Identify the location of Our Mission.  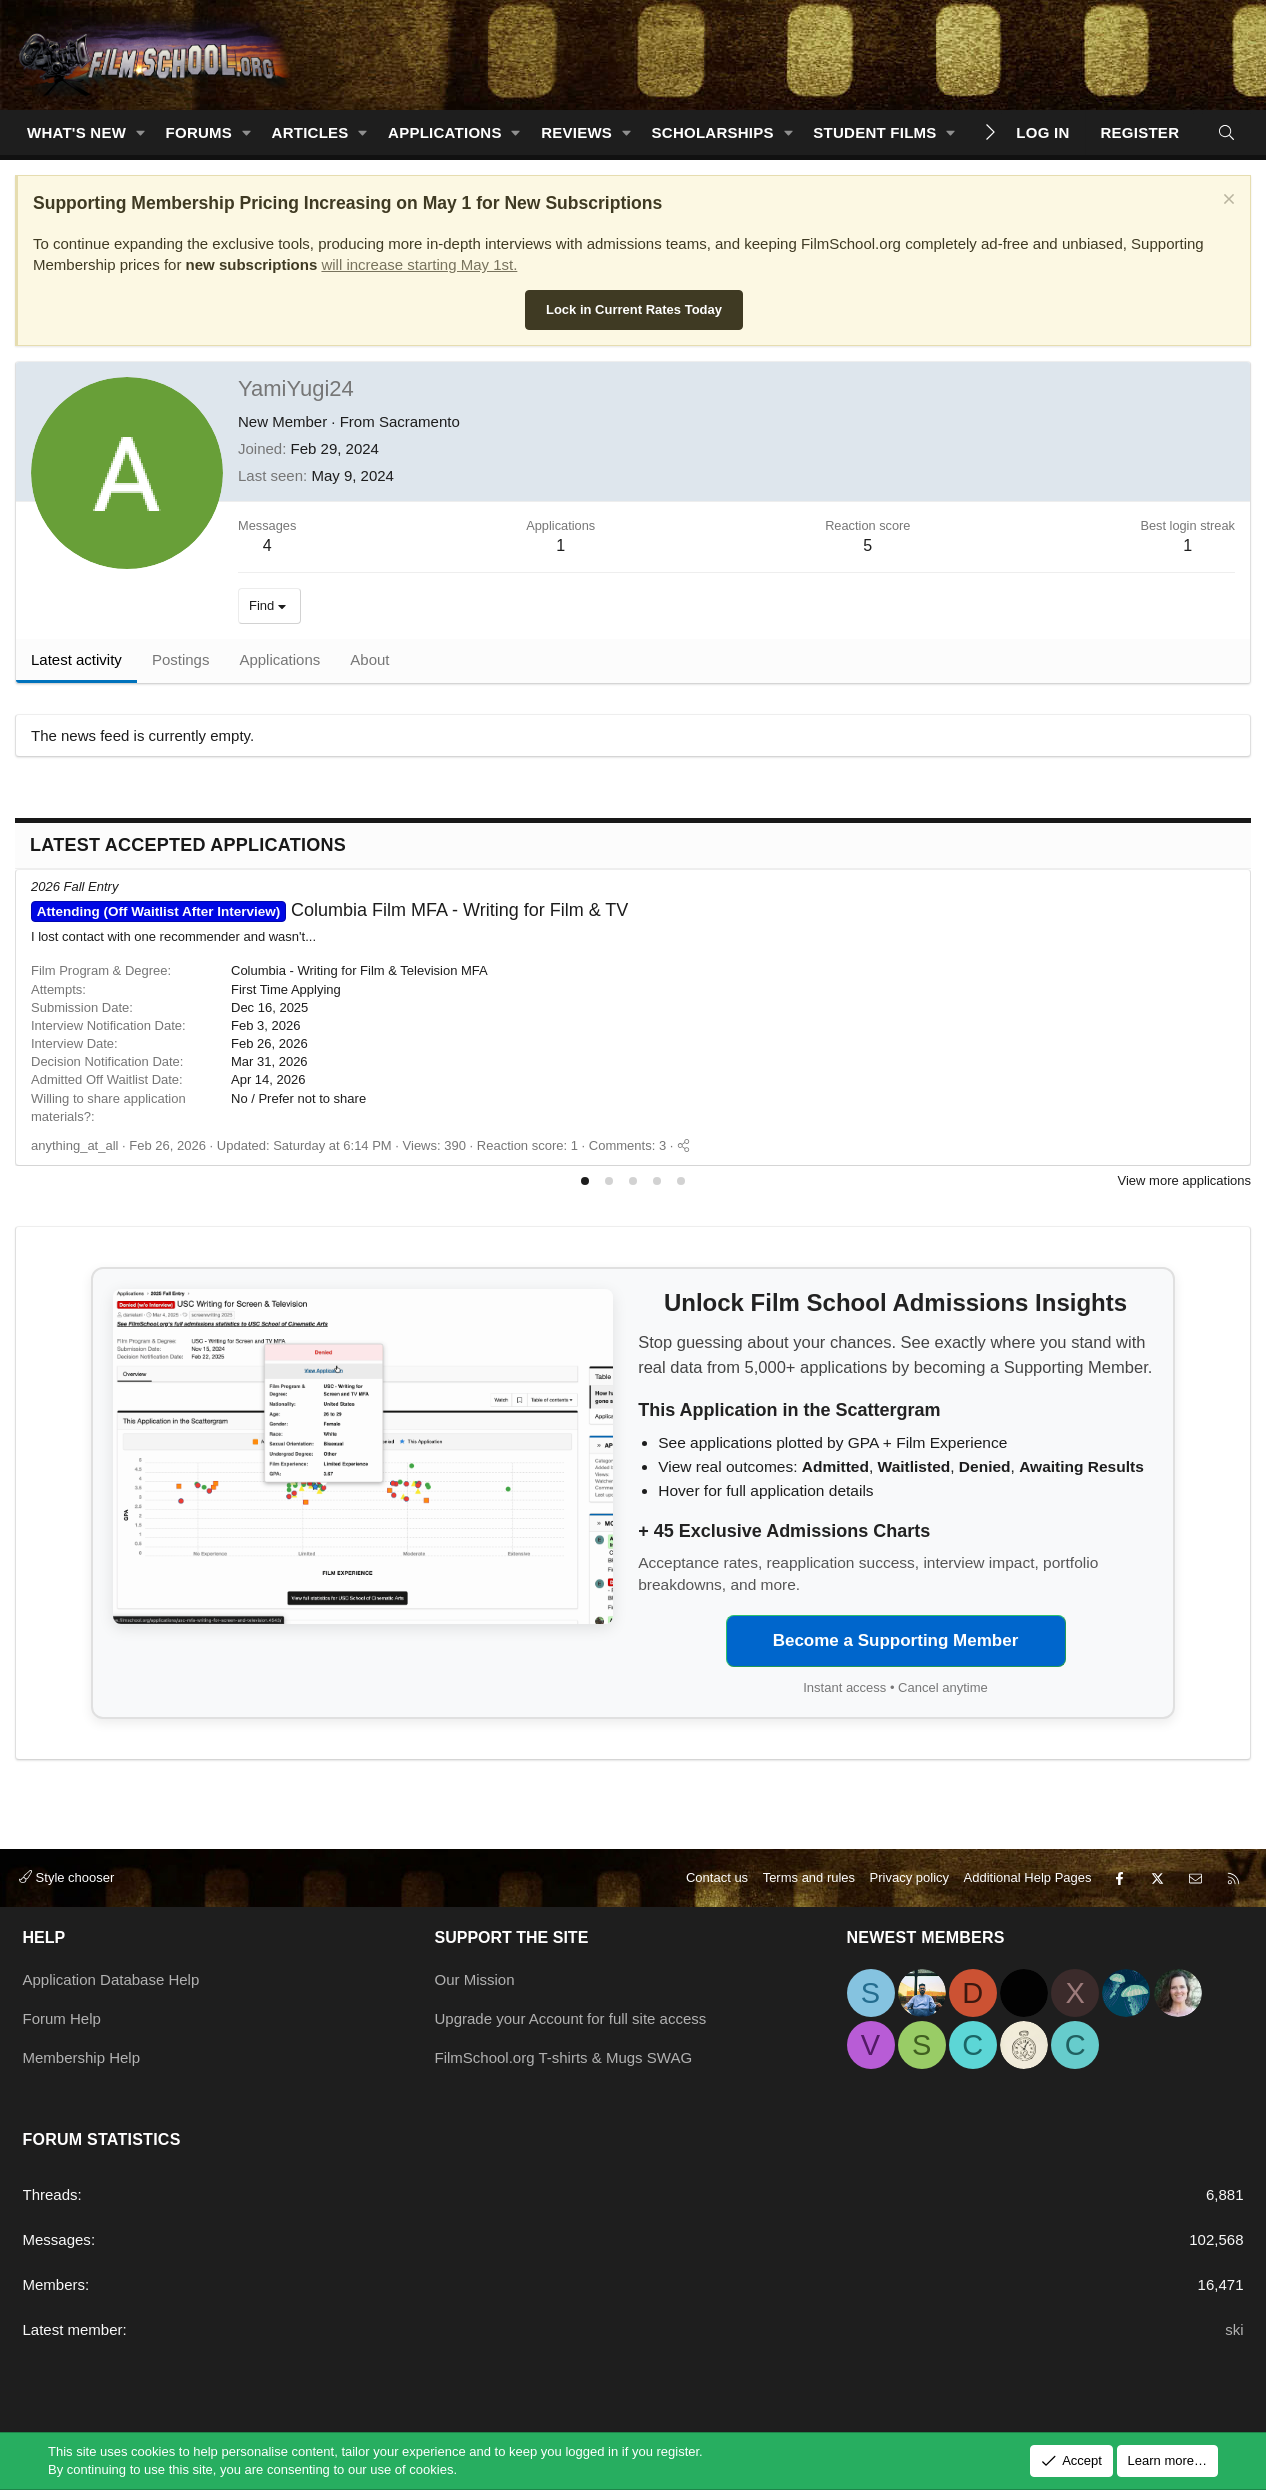
(475, 1979).